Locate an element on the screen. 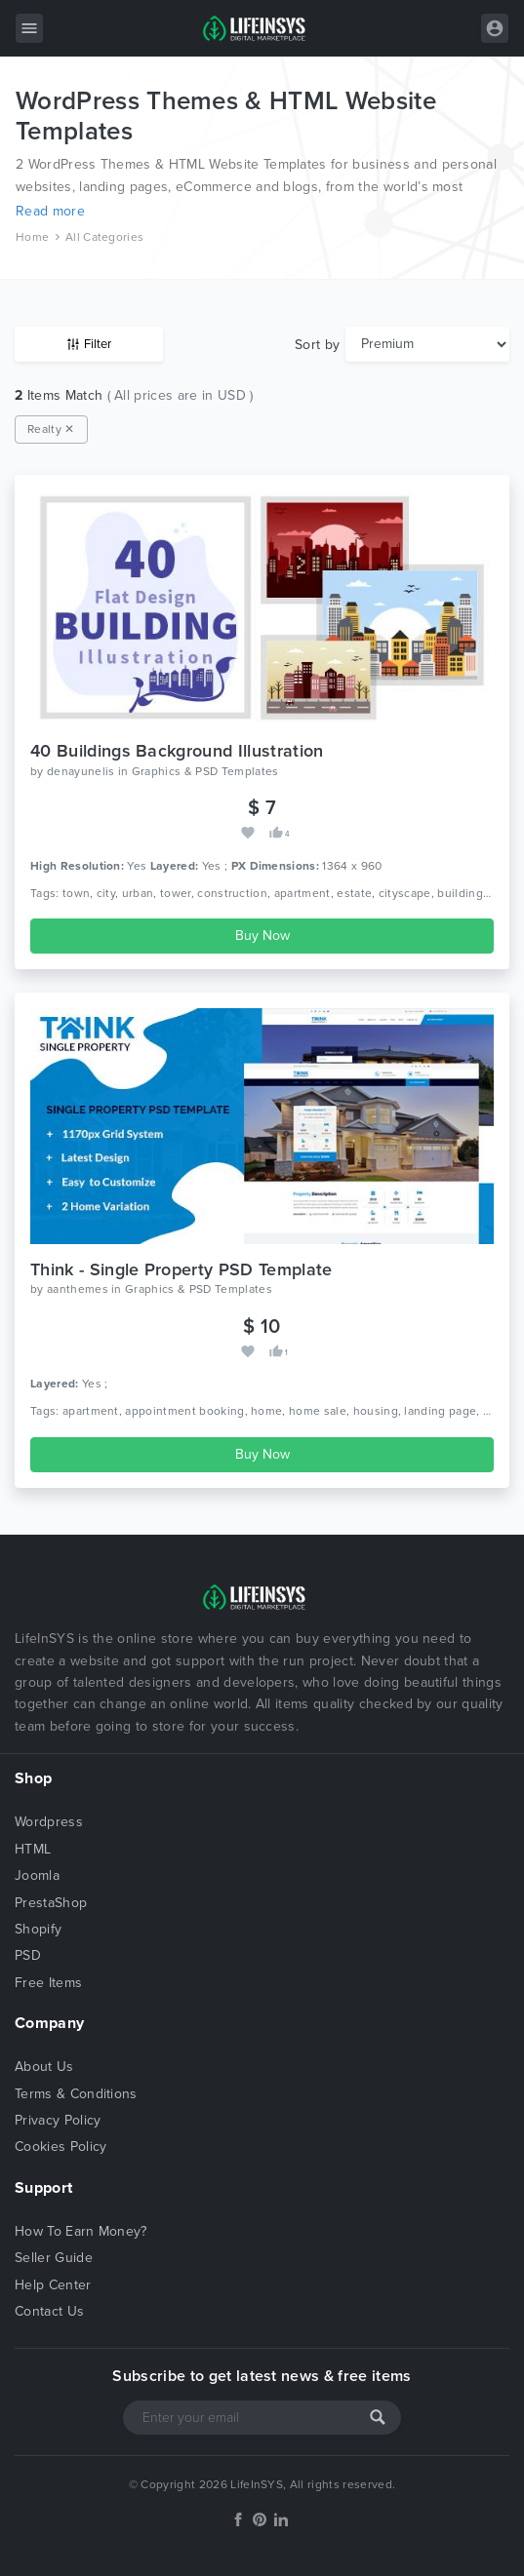 This screenshot has width=524, height=2576. Think - Single Property PSD Template is located at coordinates (181, 1269).